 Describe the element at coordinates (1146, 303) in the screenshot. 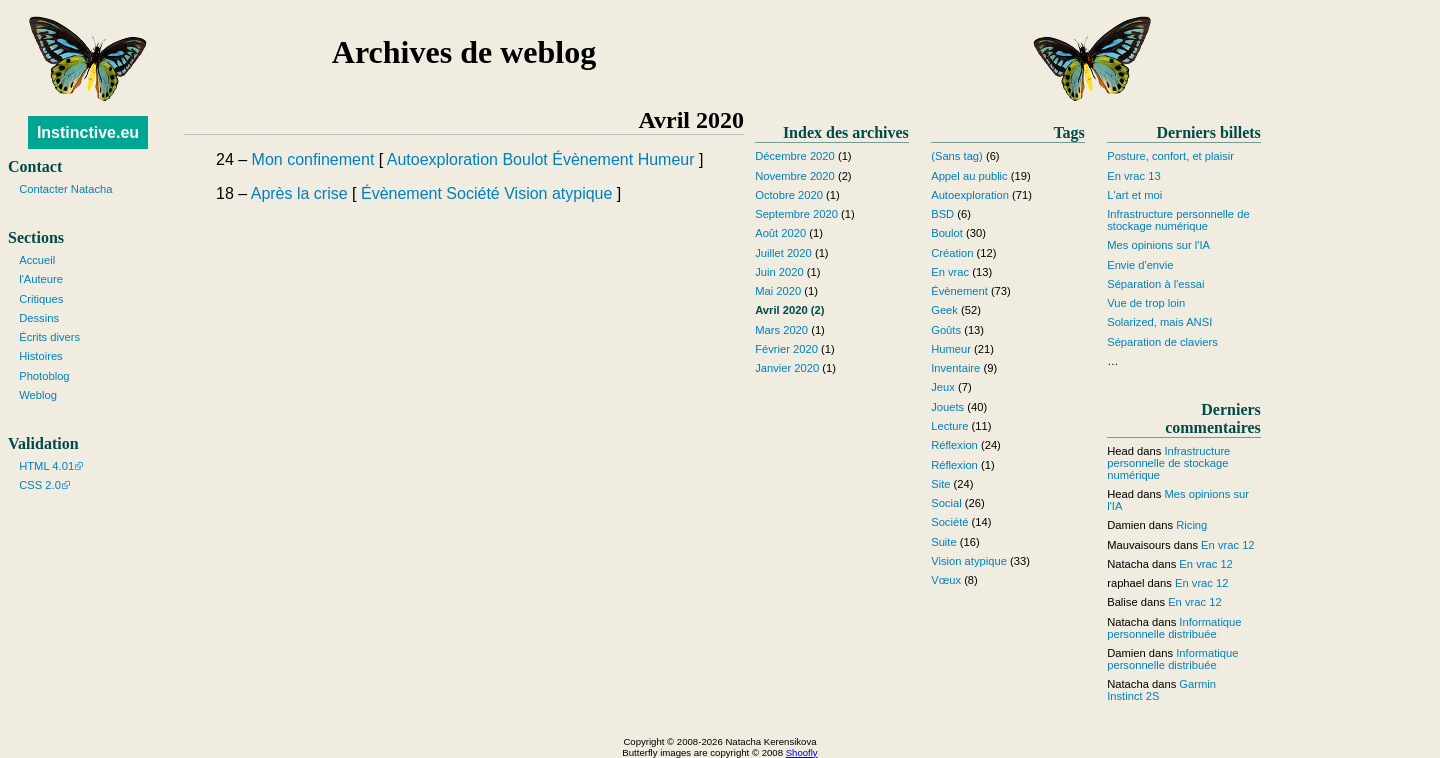

I see `Vue de trop loin` at that location.